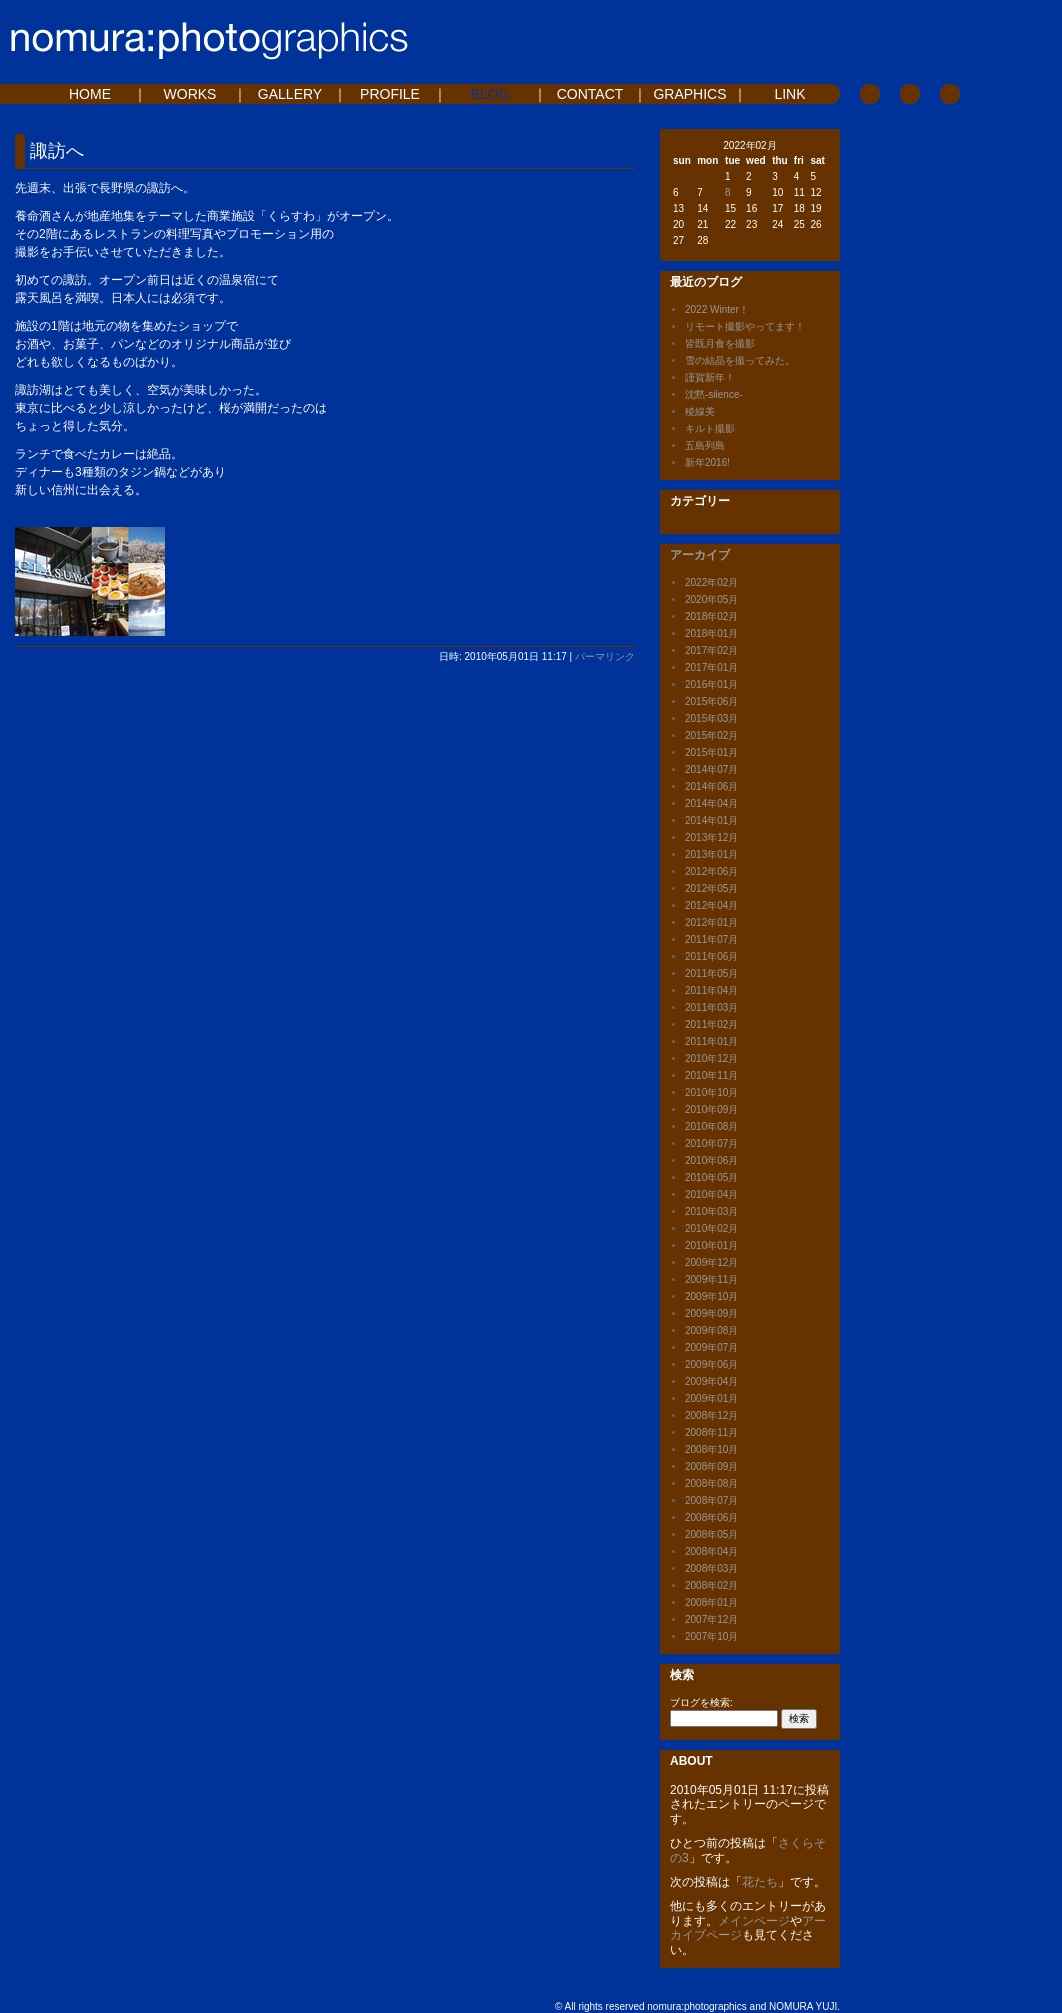  I want to click on 稜線美, so click(700, 411).